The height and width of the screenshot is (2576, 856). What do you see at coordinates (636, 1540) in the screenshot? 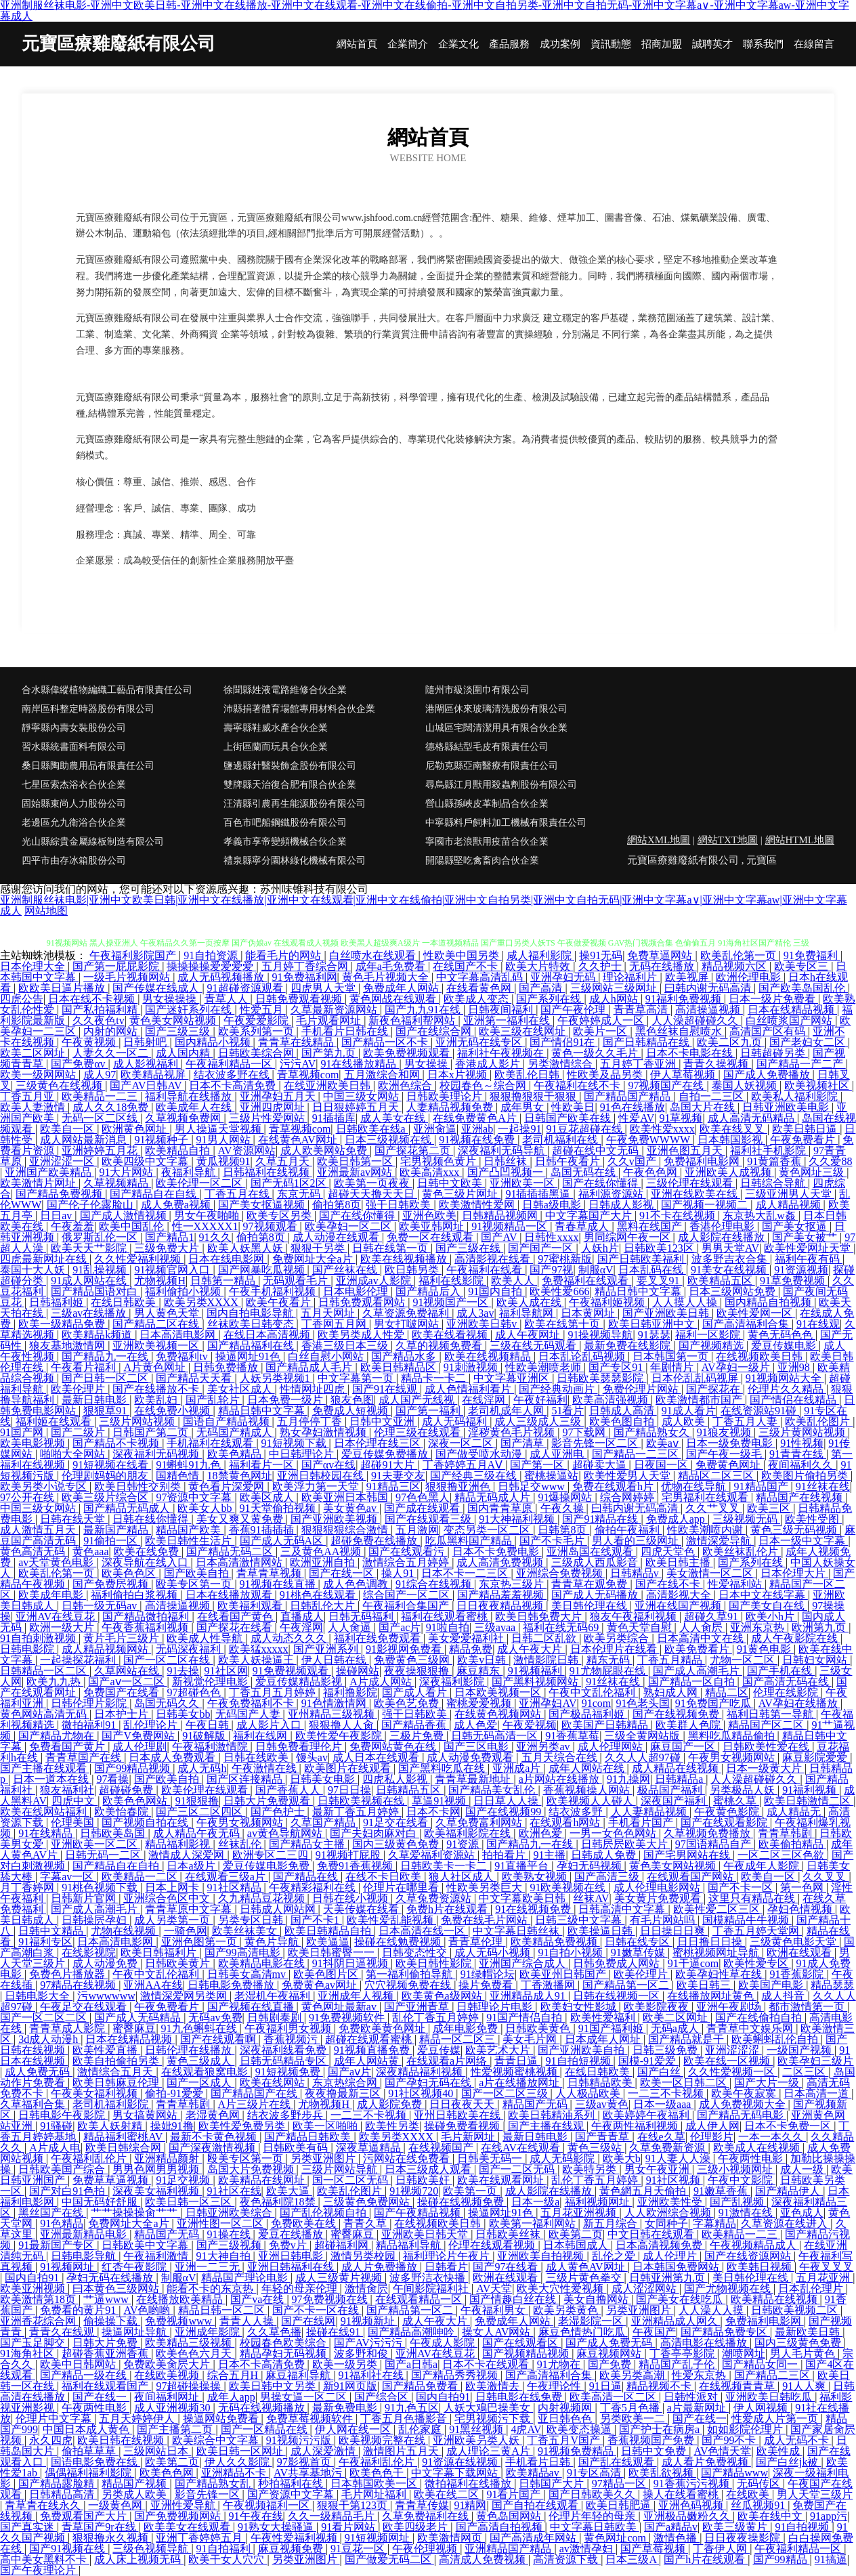
I see `男人看的三级网址` at bounding box center [636, 1540].